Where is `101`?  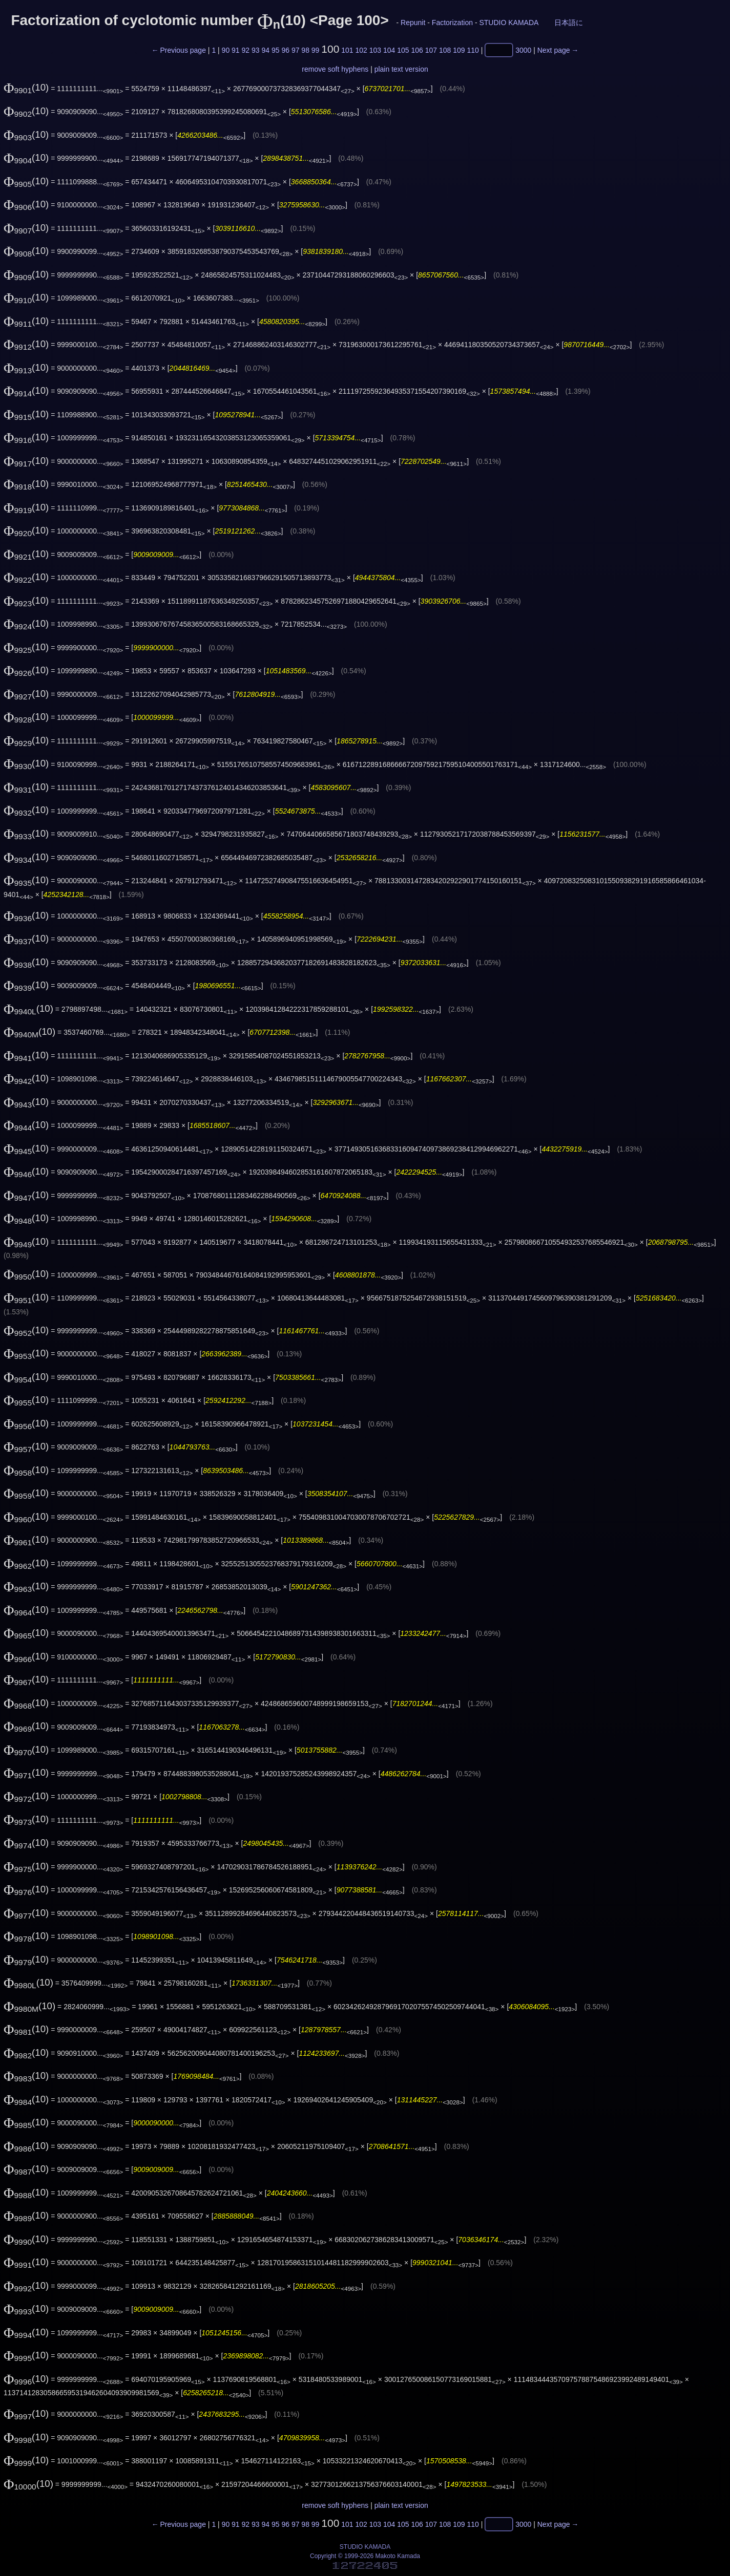 101 is located at coordinates (347, 50).